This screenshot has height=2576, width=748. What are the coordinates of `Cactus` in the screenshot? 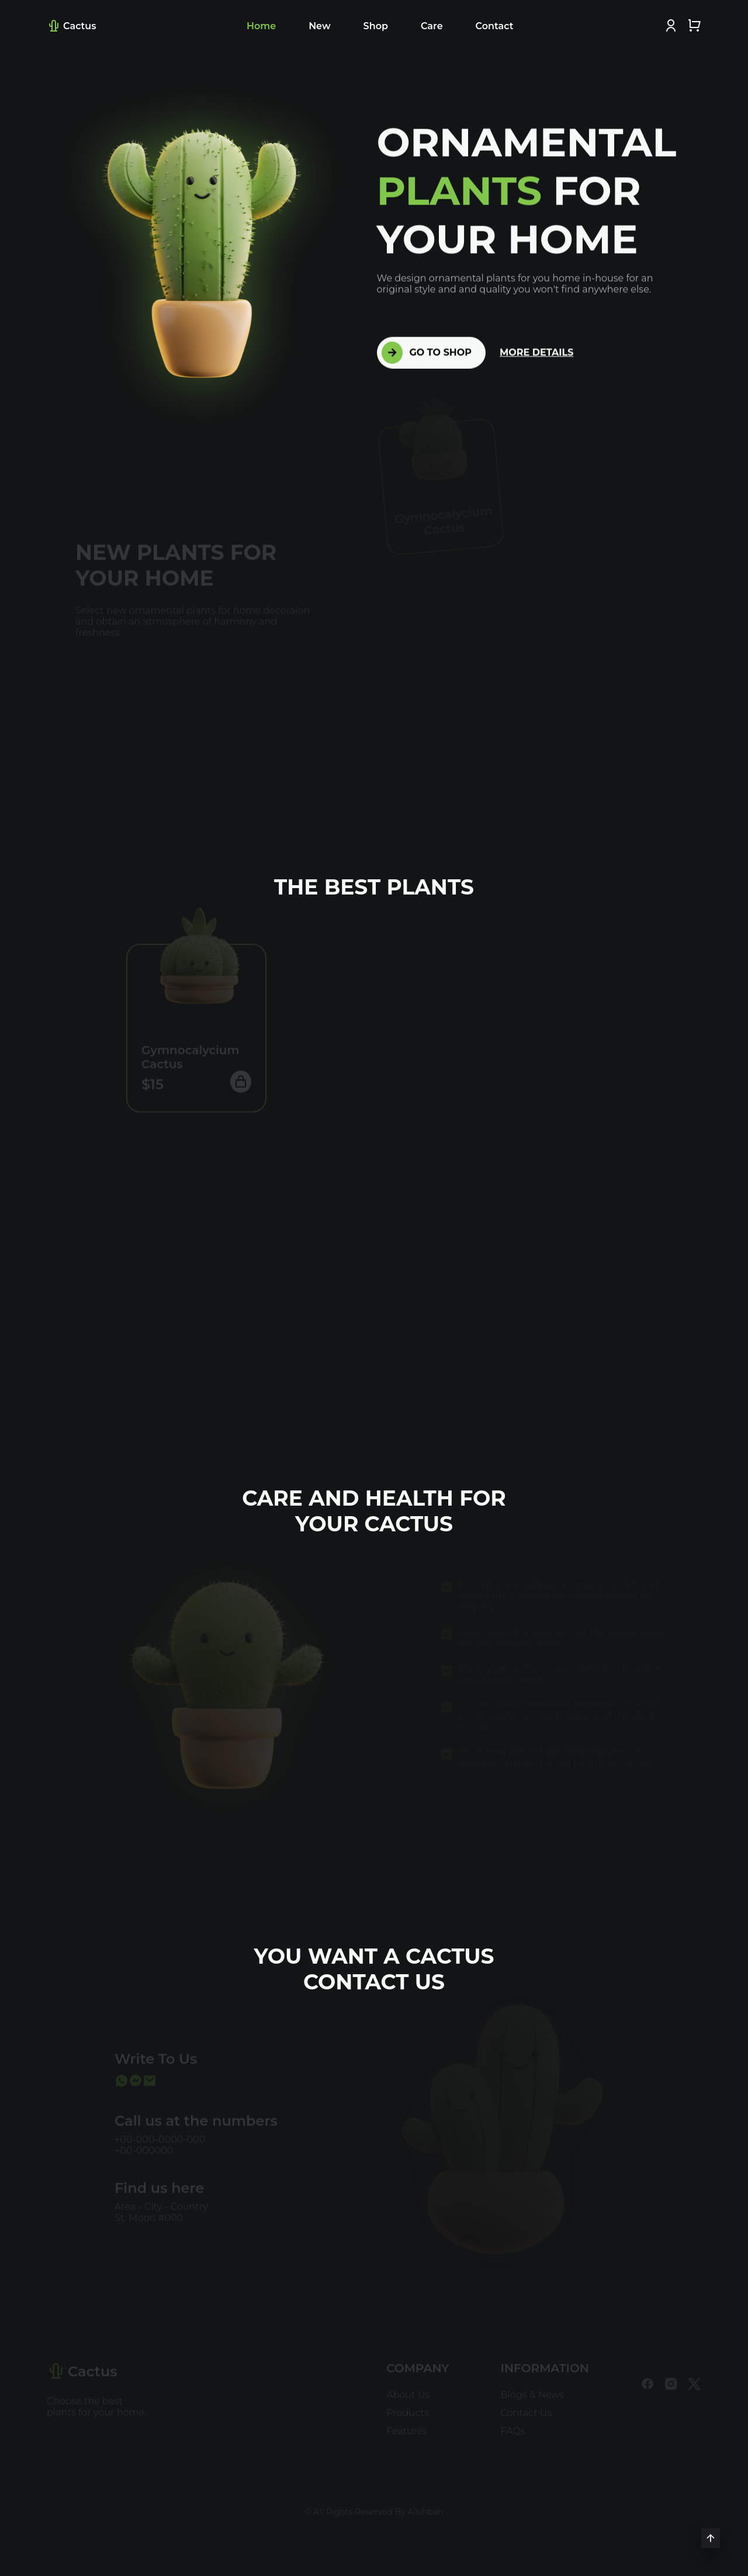 It's located at (71, 25).